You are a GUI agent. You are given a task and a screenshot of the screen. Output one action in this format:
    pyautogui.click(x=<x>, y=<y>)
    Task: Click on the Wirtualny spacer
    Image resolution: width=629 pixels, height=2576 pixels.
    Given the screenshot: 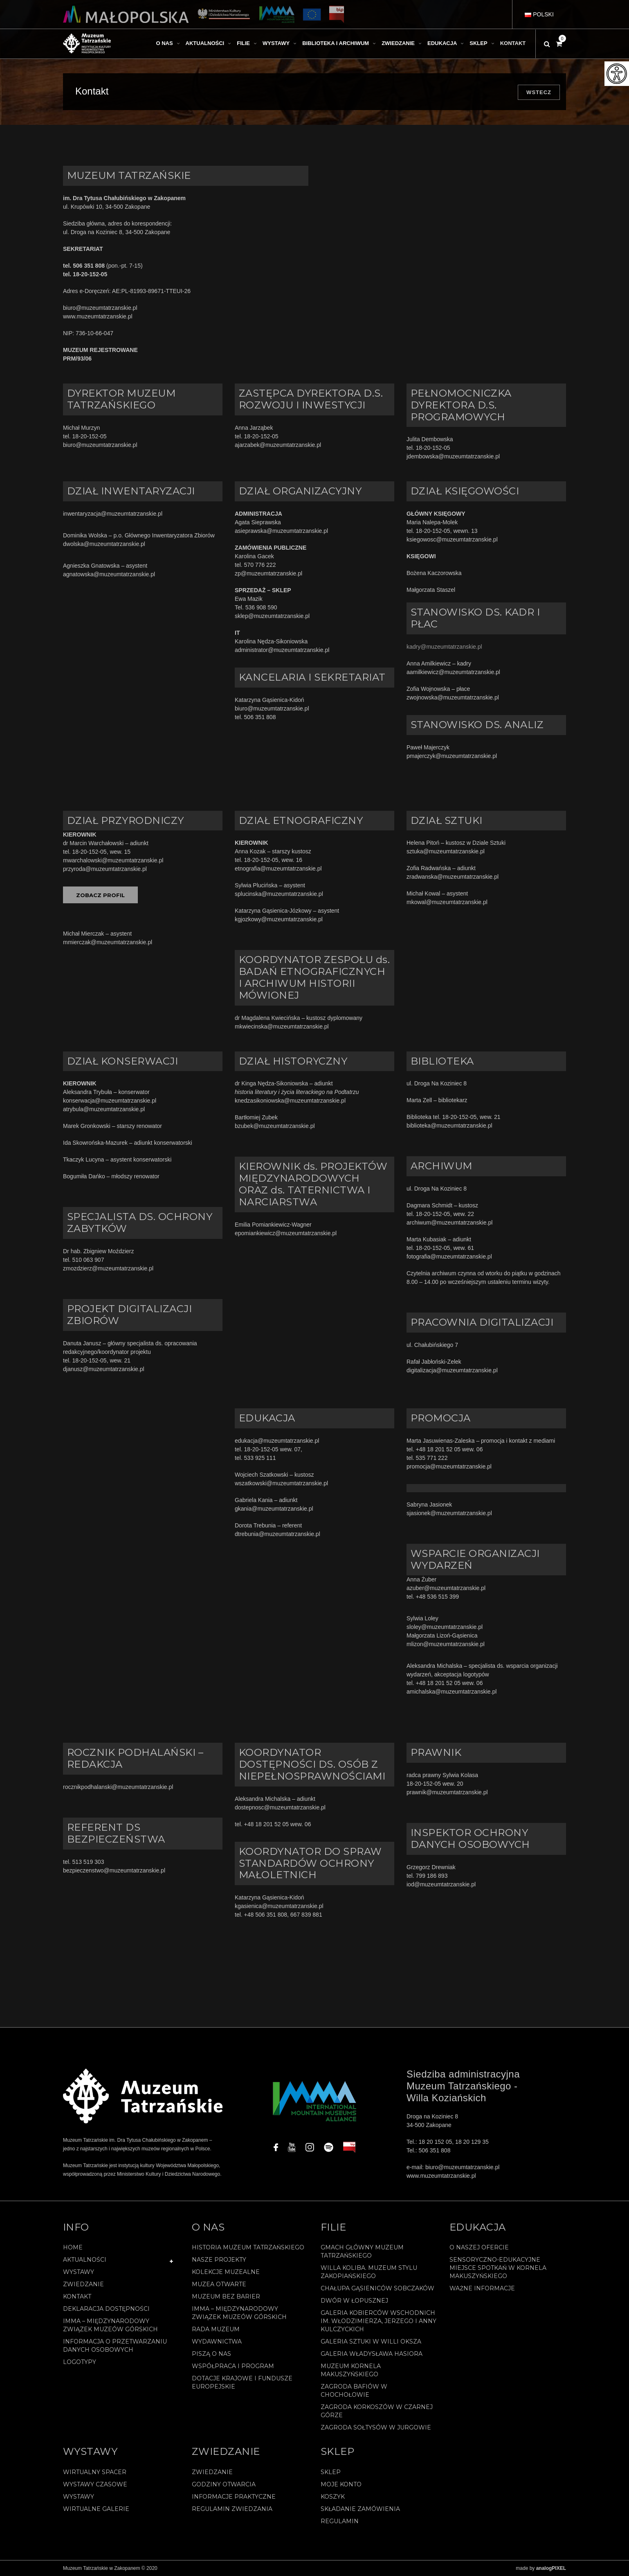 What is the action you would take?
    pyautogui.click(x=94, y=2472)
    